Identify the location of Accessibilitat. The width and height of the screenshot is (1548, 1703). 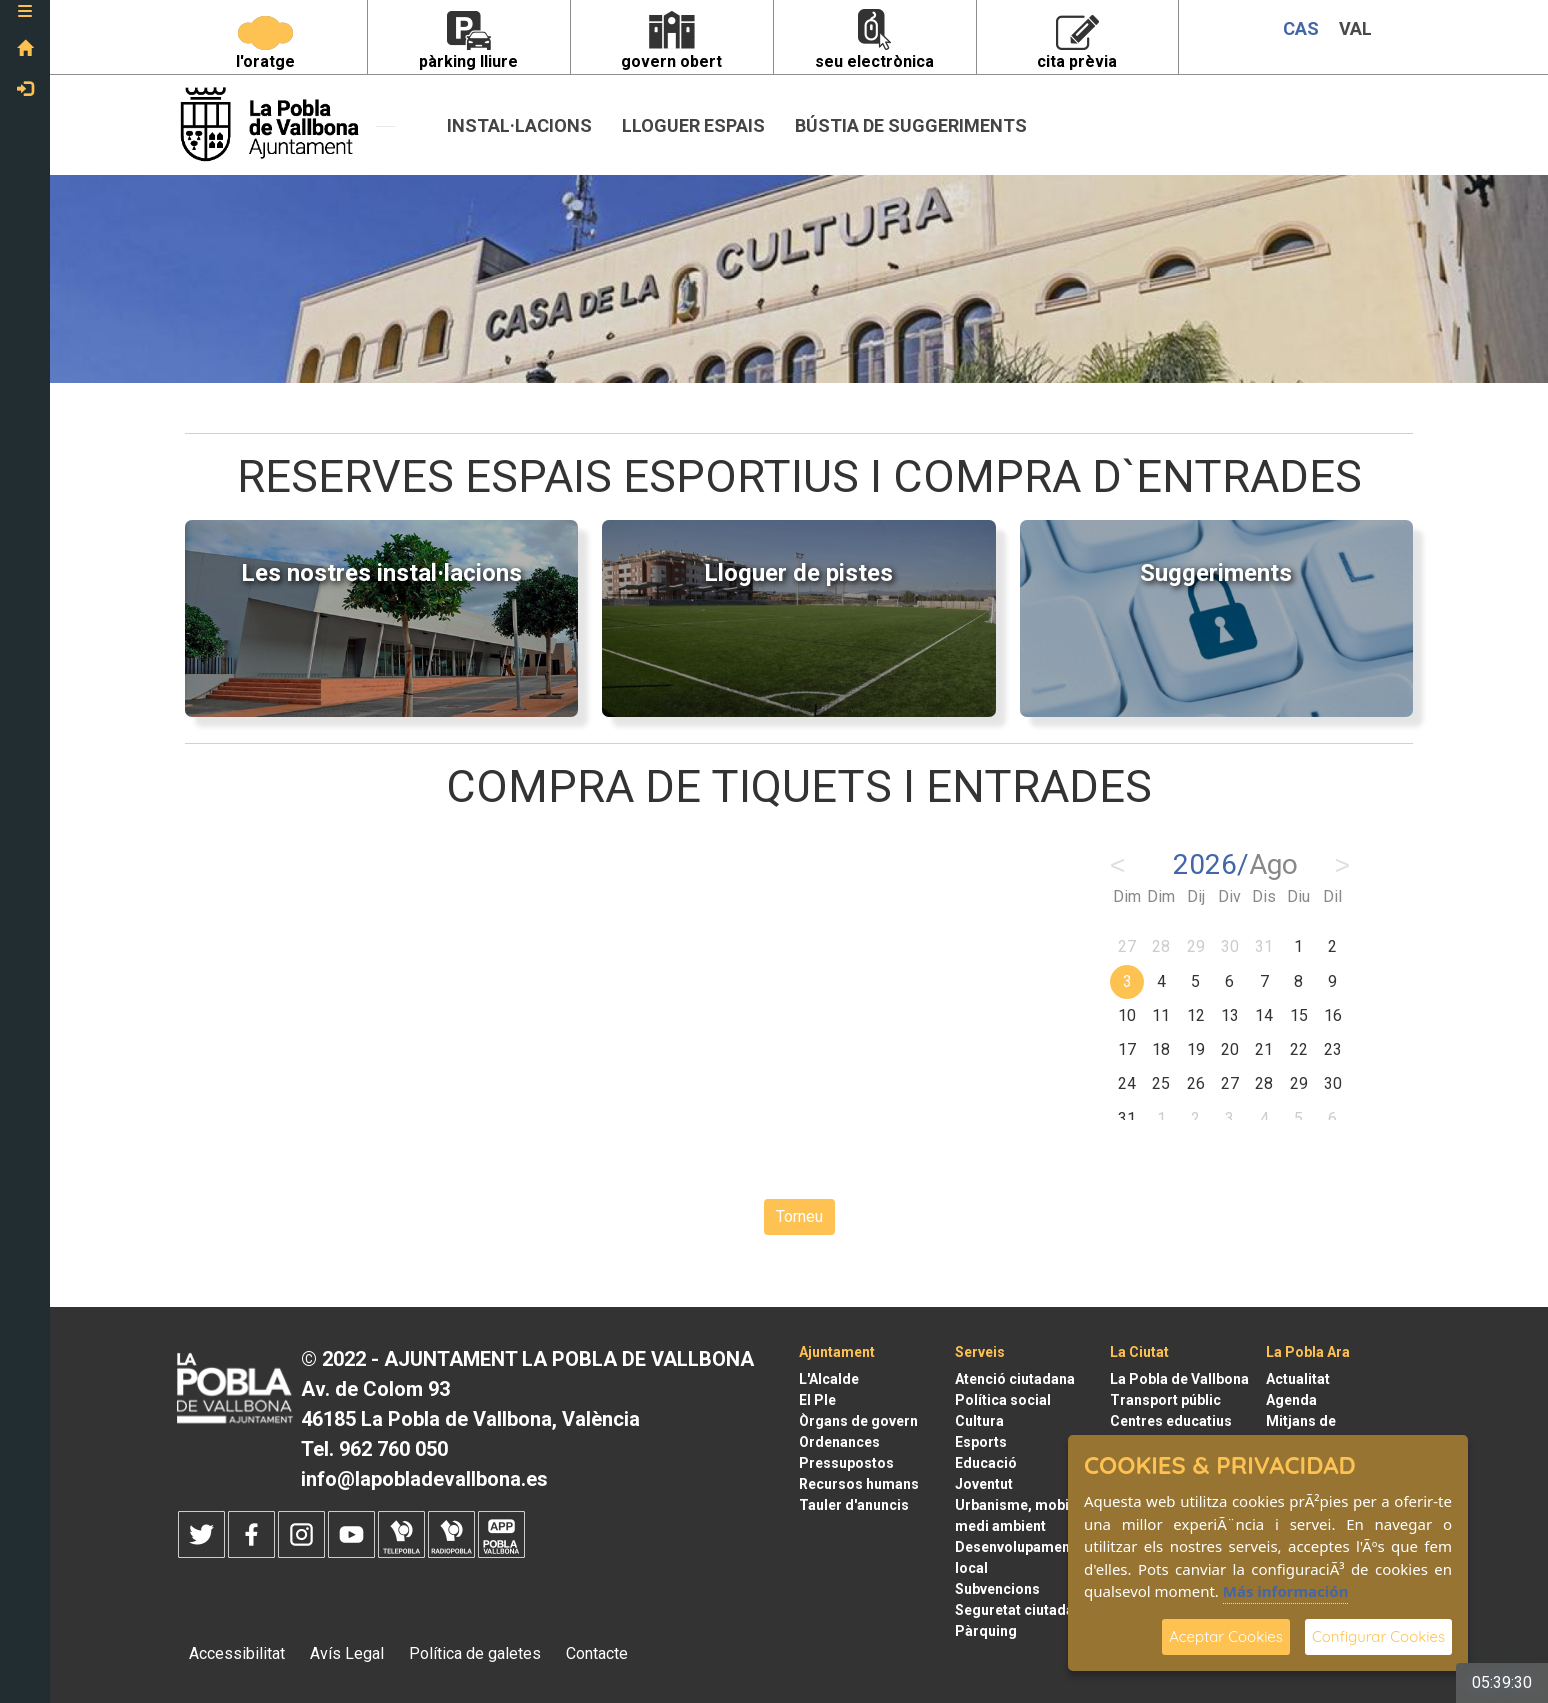
(237, 1653).